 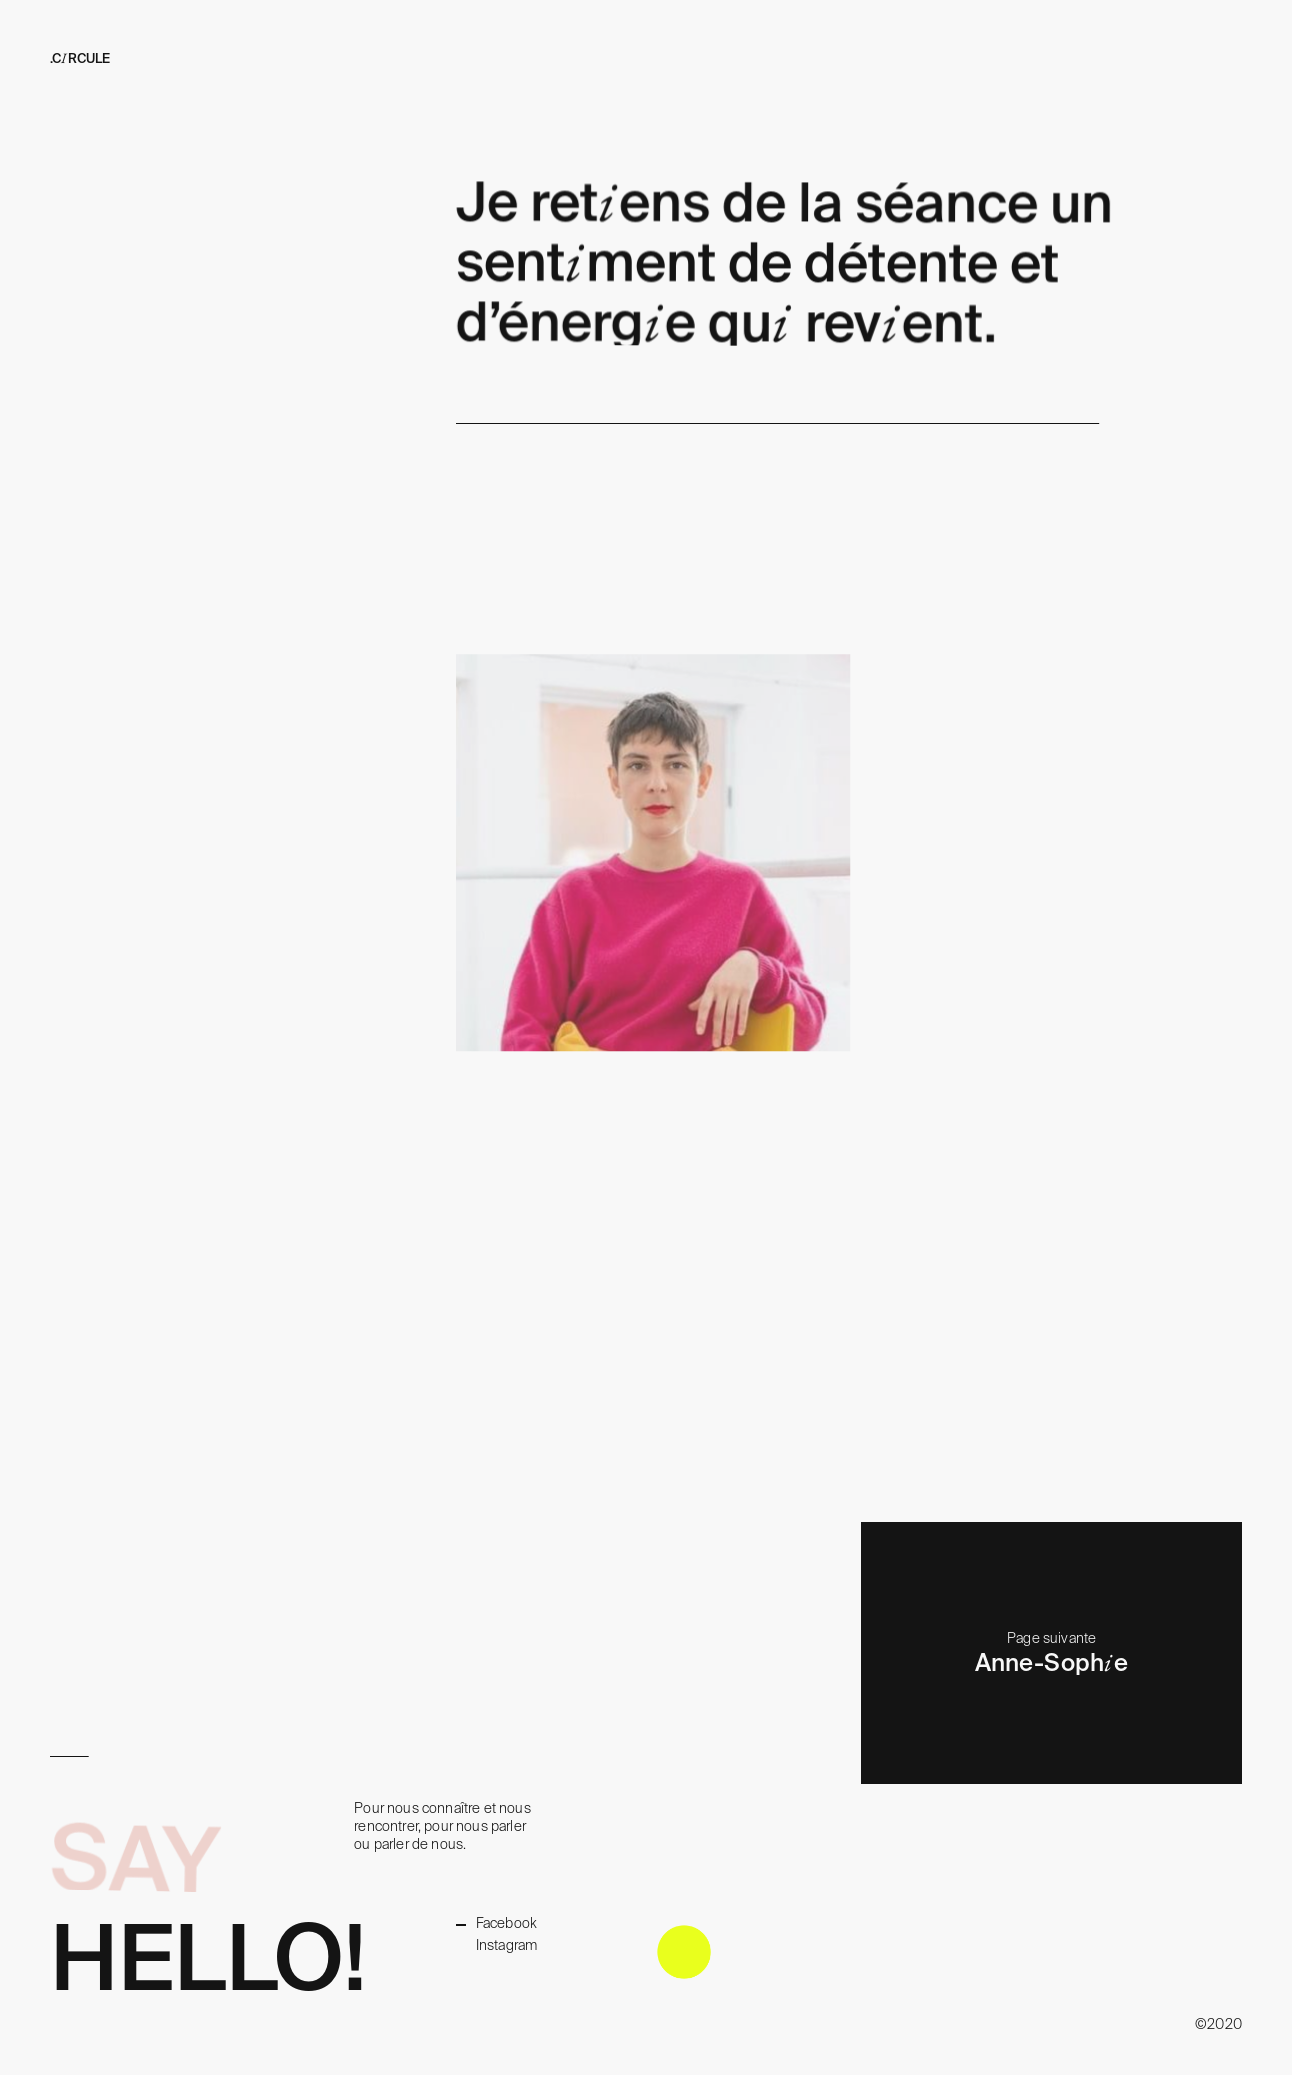 What do you see at coordinates (506, 1923) in the screenshot?
I see `Facebook` at bounding box center [506, 1923].